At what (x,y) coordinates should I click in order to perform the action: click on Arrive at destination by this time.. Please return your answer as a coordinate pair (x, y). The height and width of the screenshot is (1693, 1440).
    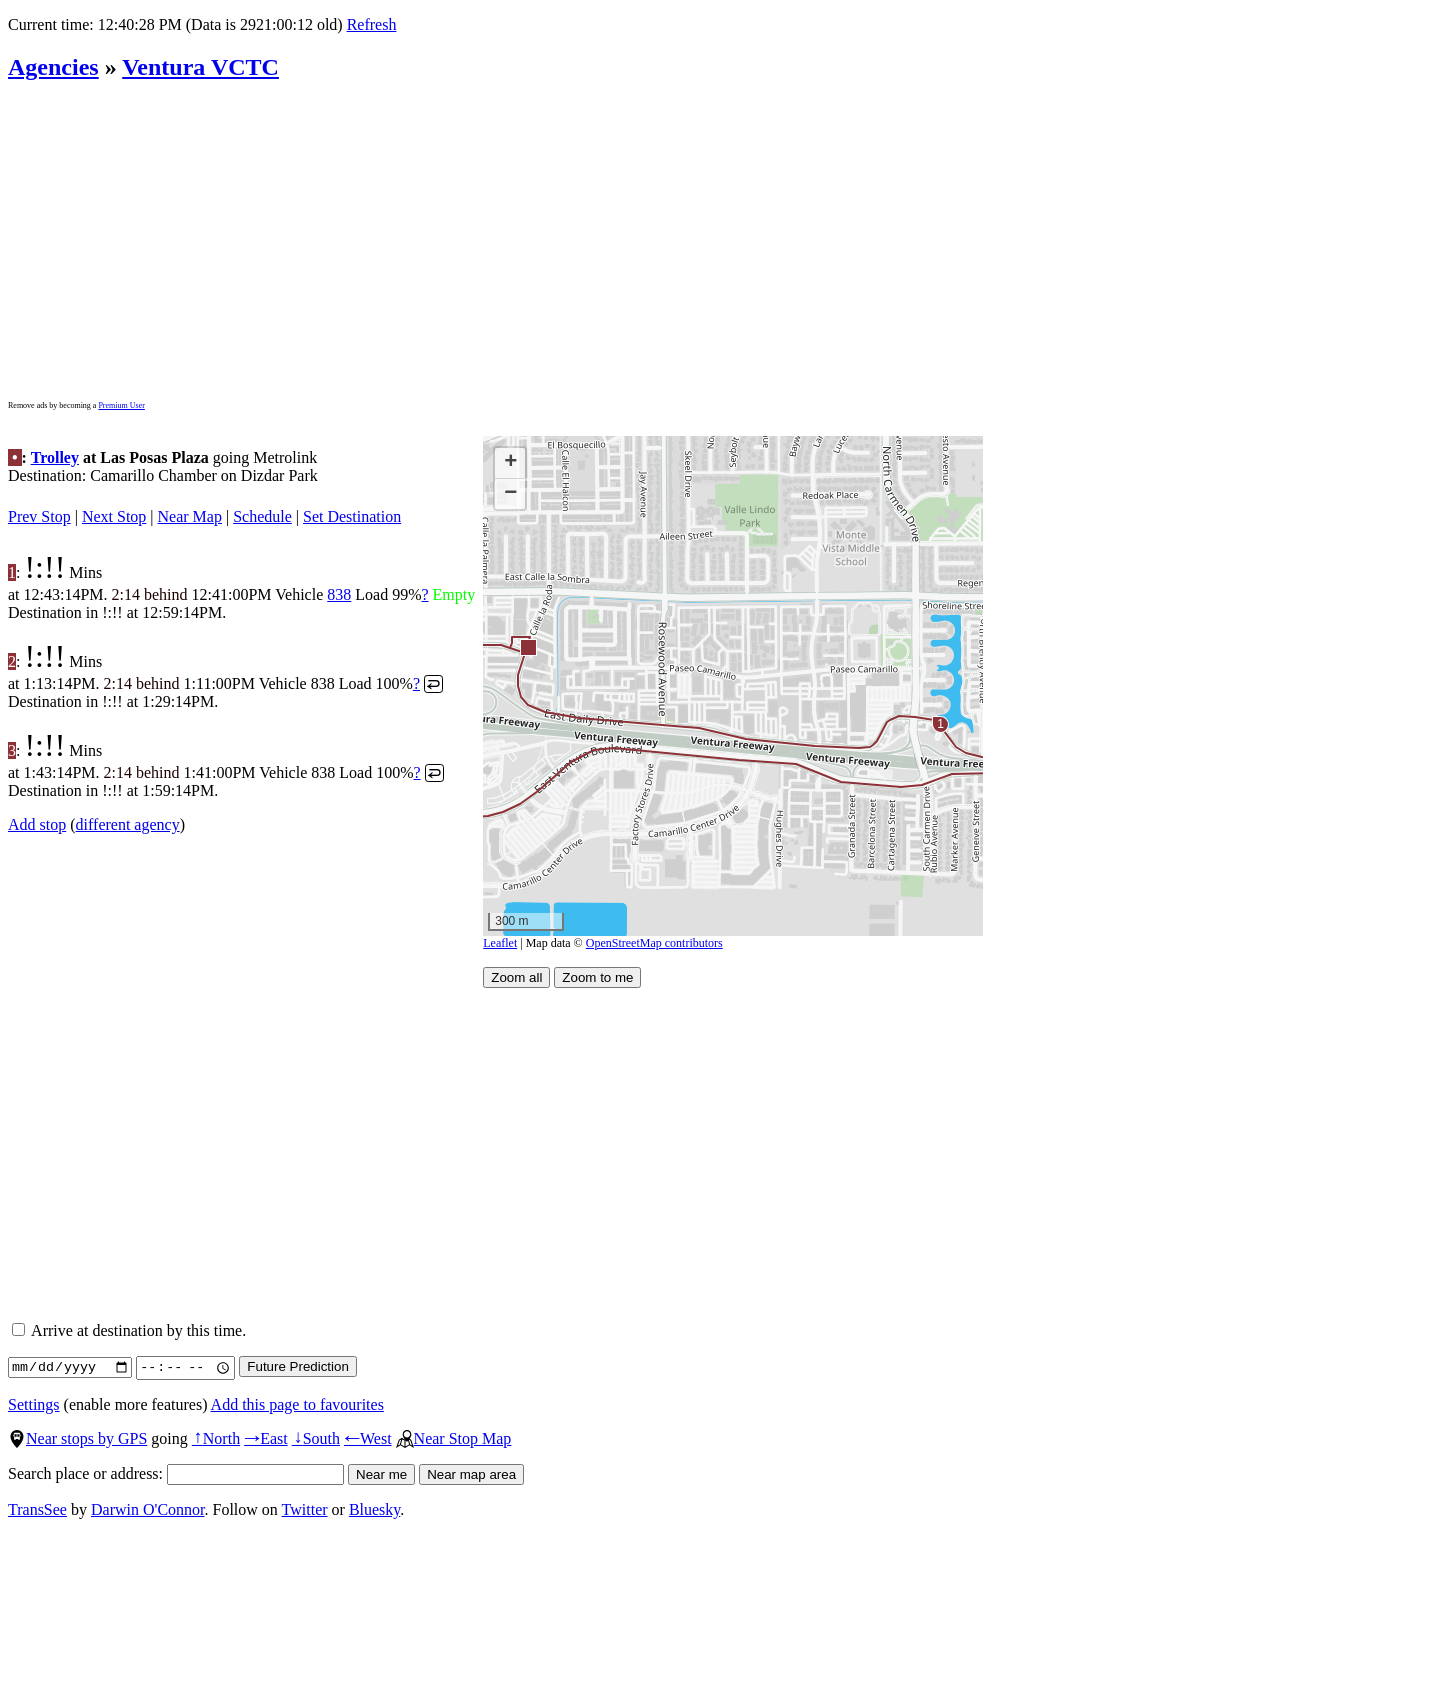
    Looking at the image, I should click on (129, 1330).